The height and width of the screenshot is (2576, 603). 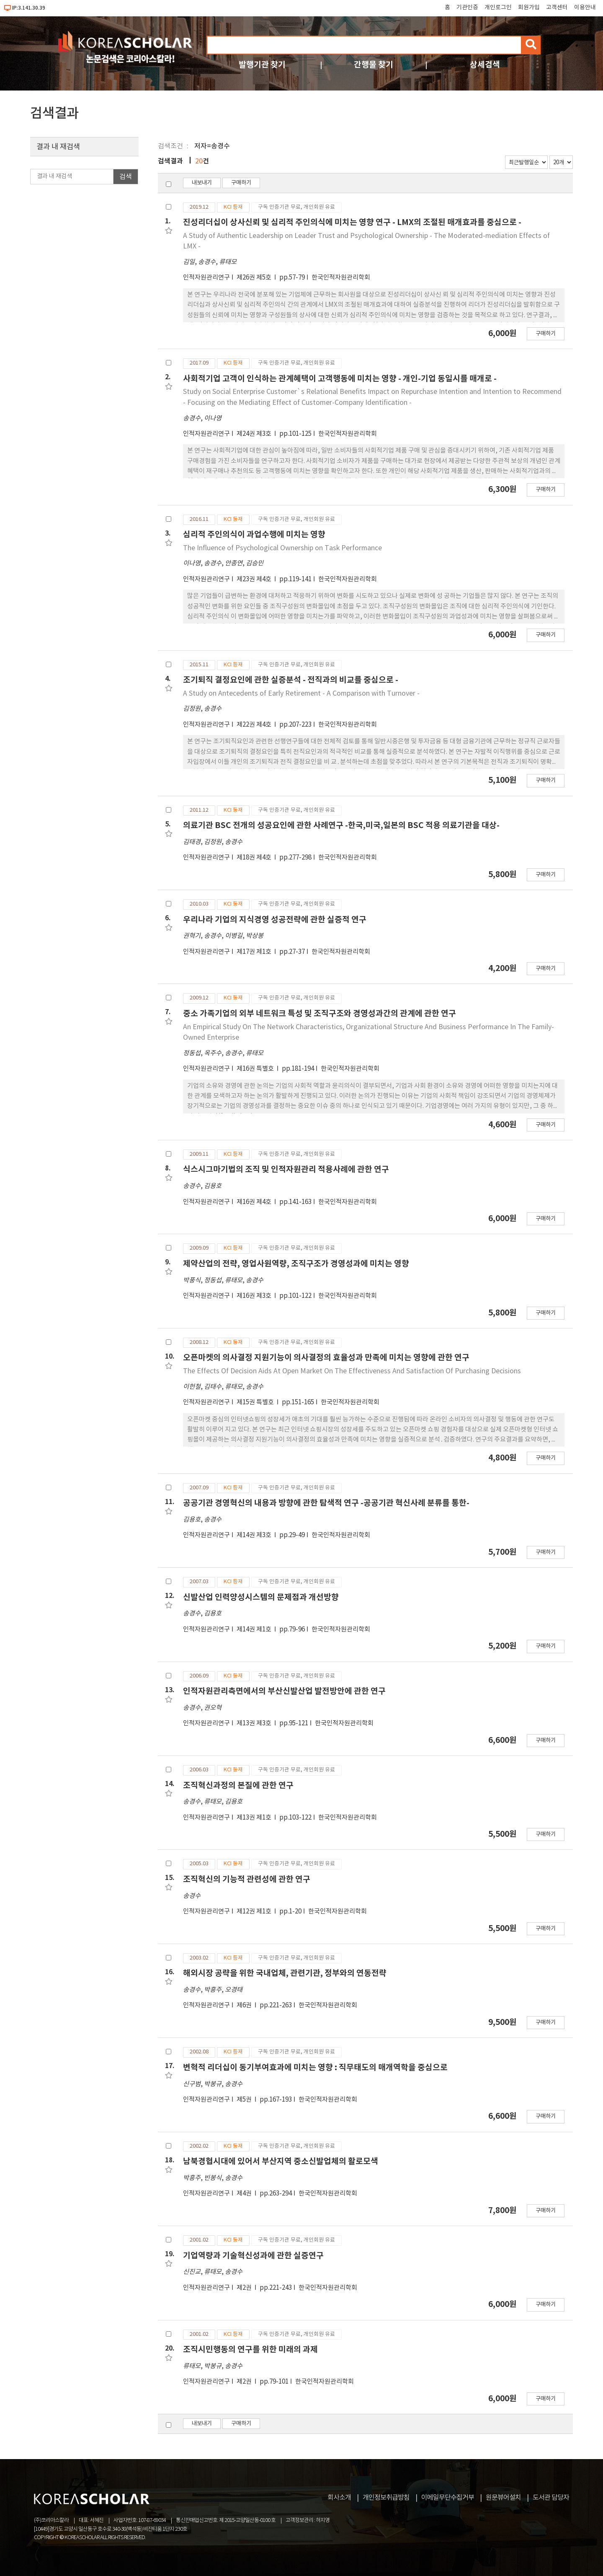 I want to click on 도서관 담당자, so click(x=551, y=2497).